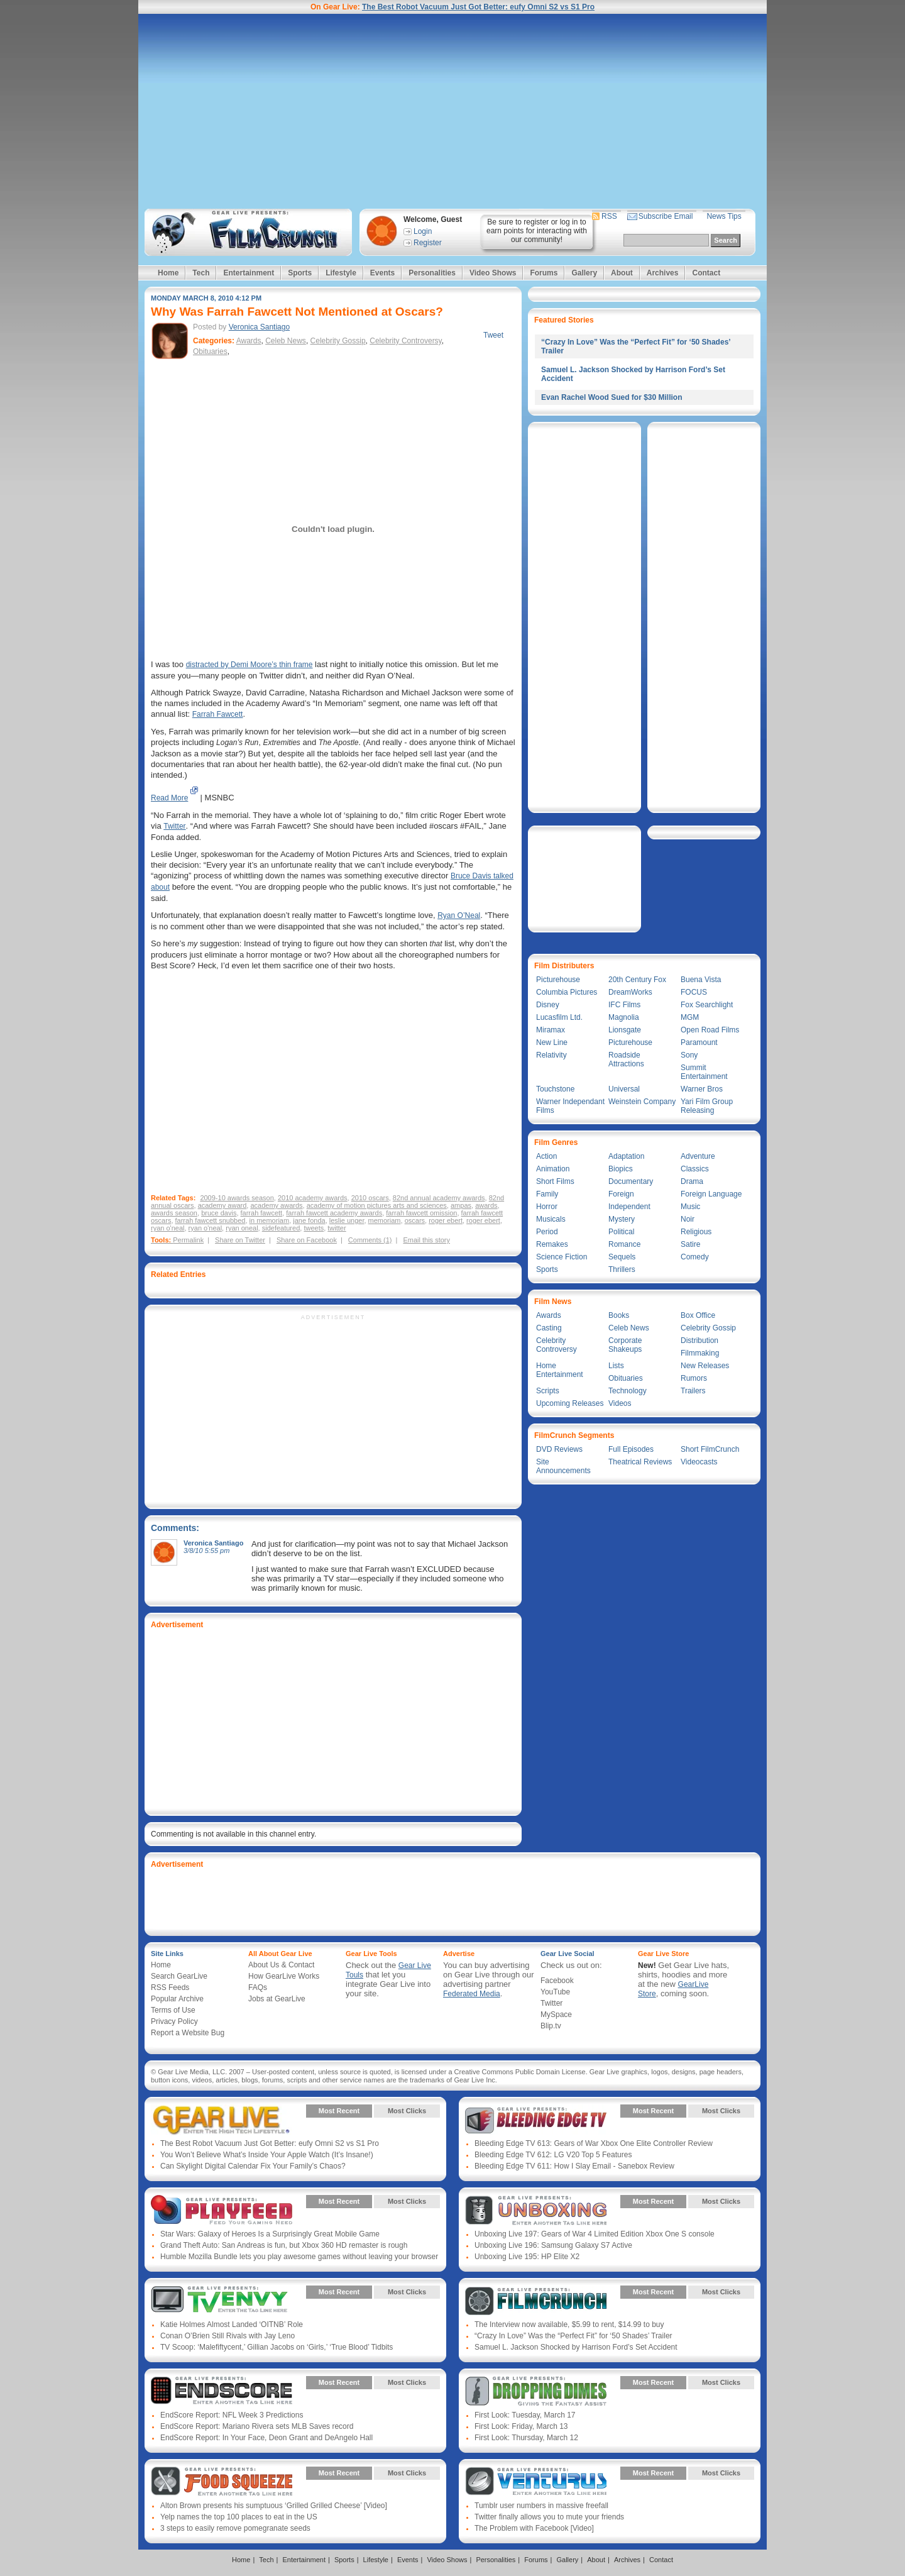  What do you see at coordinates (256, 2426) in the screenshot?
I see `EndScore Report: Mariano Rivera sets MLB Saves record` at bounding box center [256, 2426].